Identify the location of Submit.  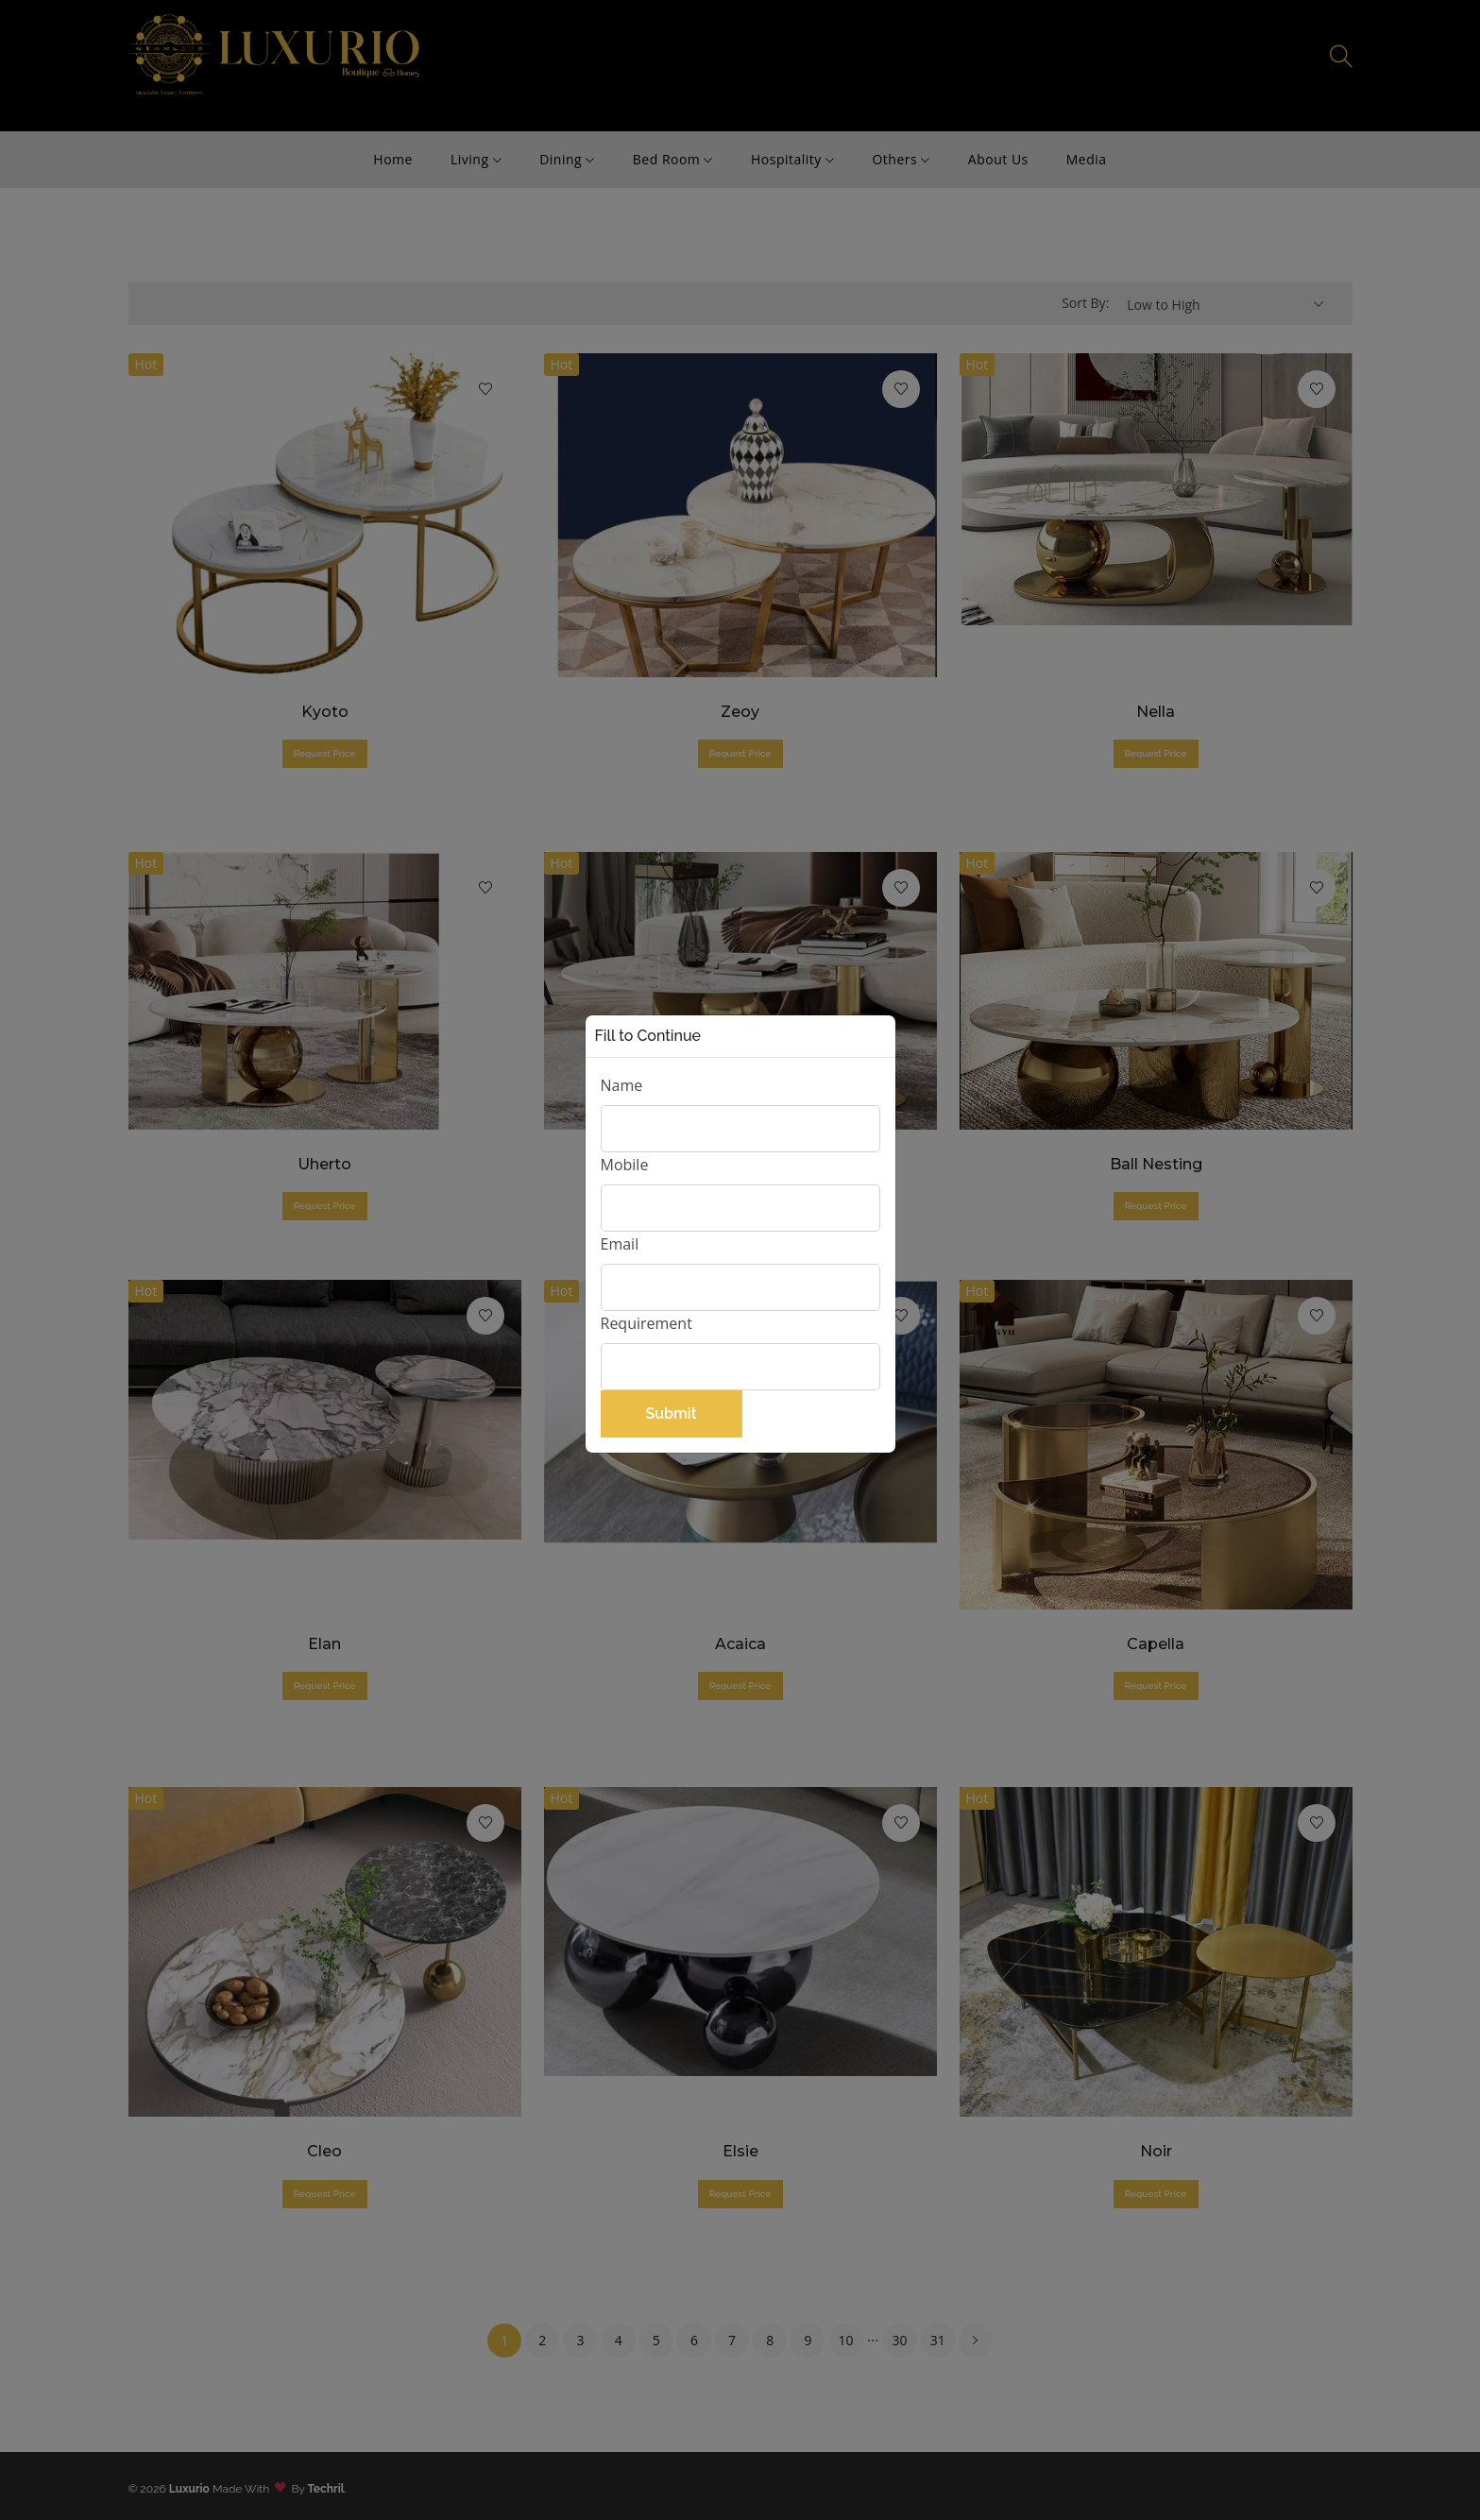
(670, 1413).